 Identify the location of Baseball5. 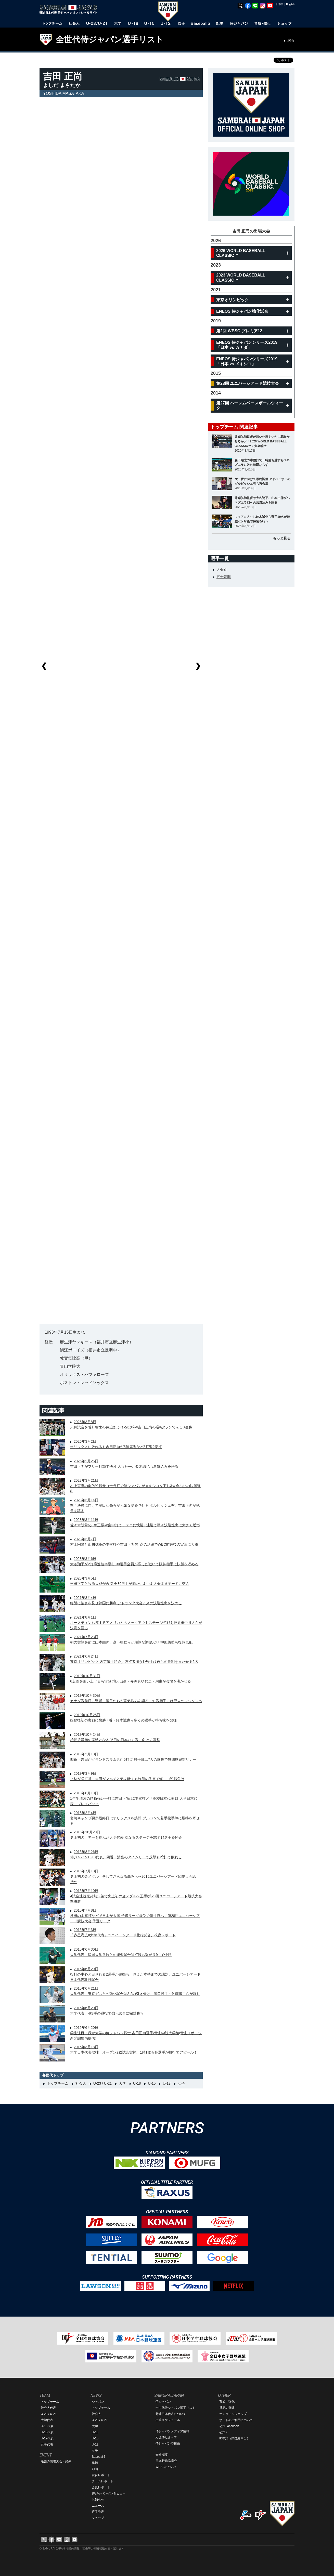
(98, 2457).